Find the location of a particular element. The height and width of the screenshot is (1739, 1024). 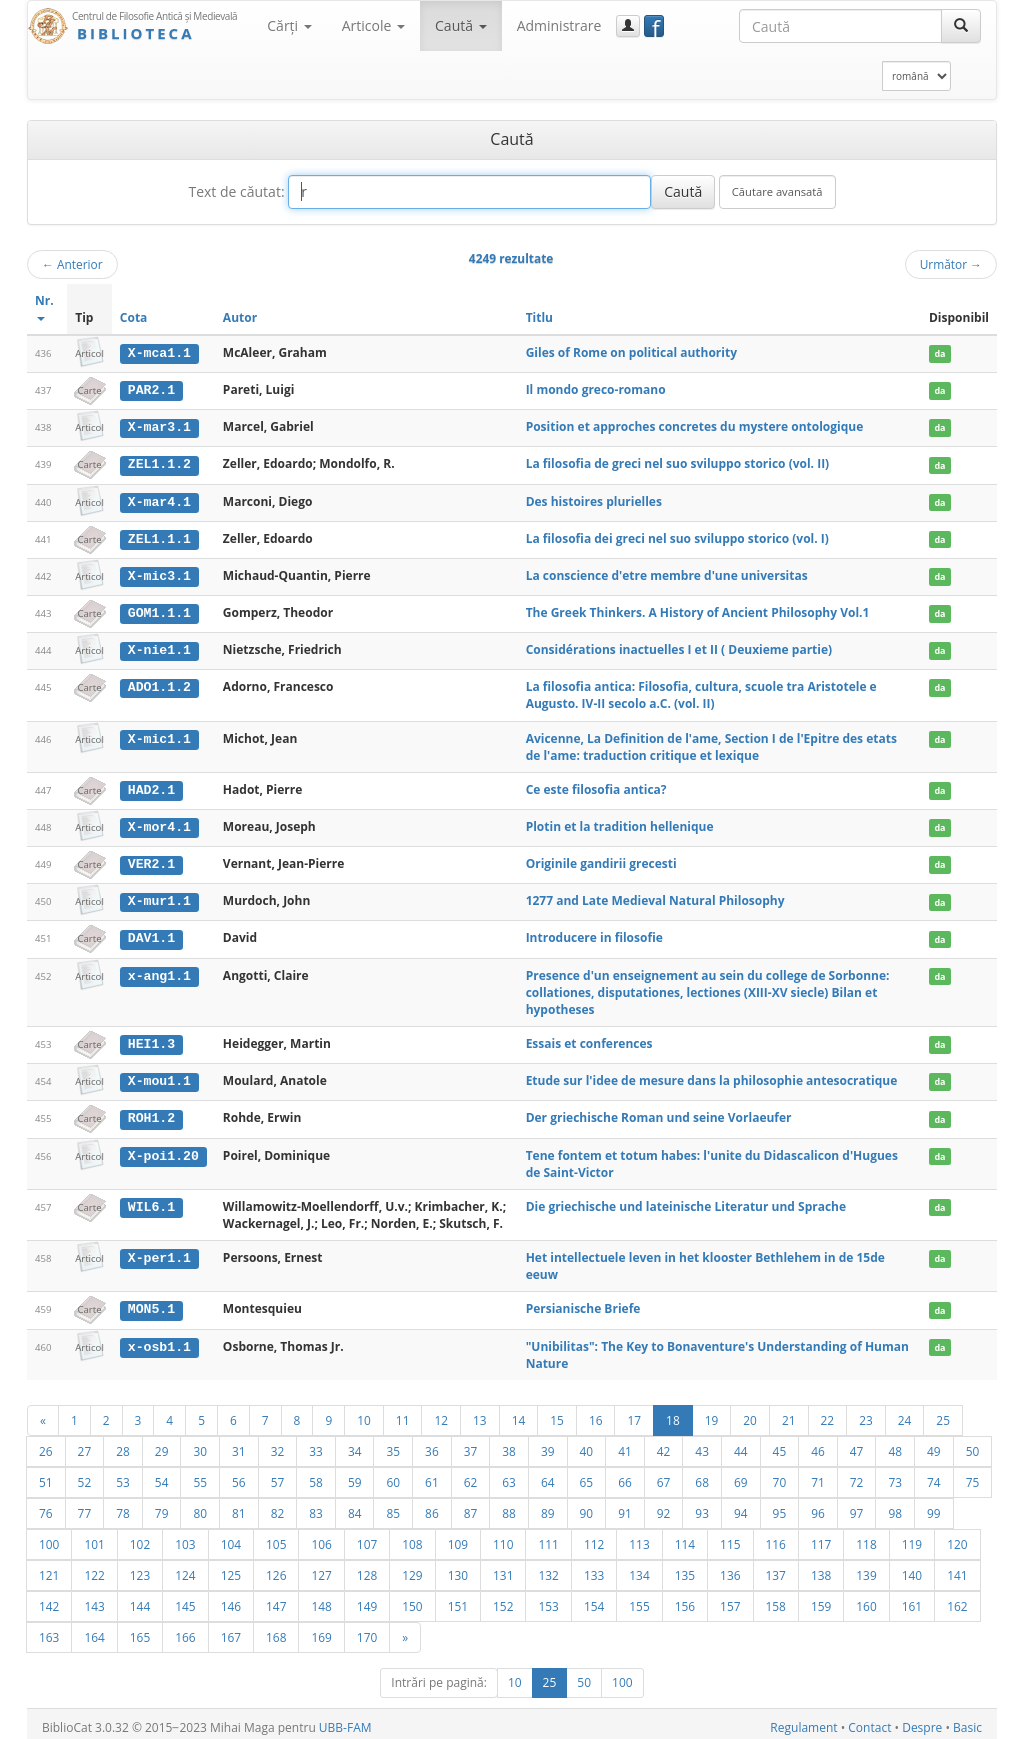

Persianische Briefe is located at coordinates (583, 1302).